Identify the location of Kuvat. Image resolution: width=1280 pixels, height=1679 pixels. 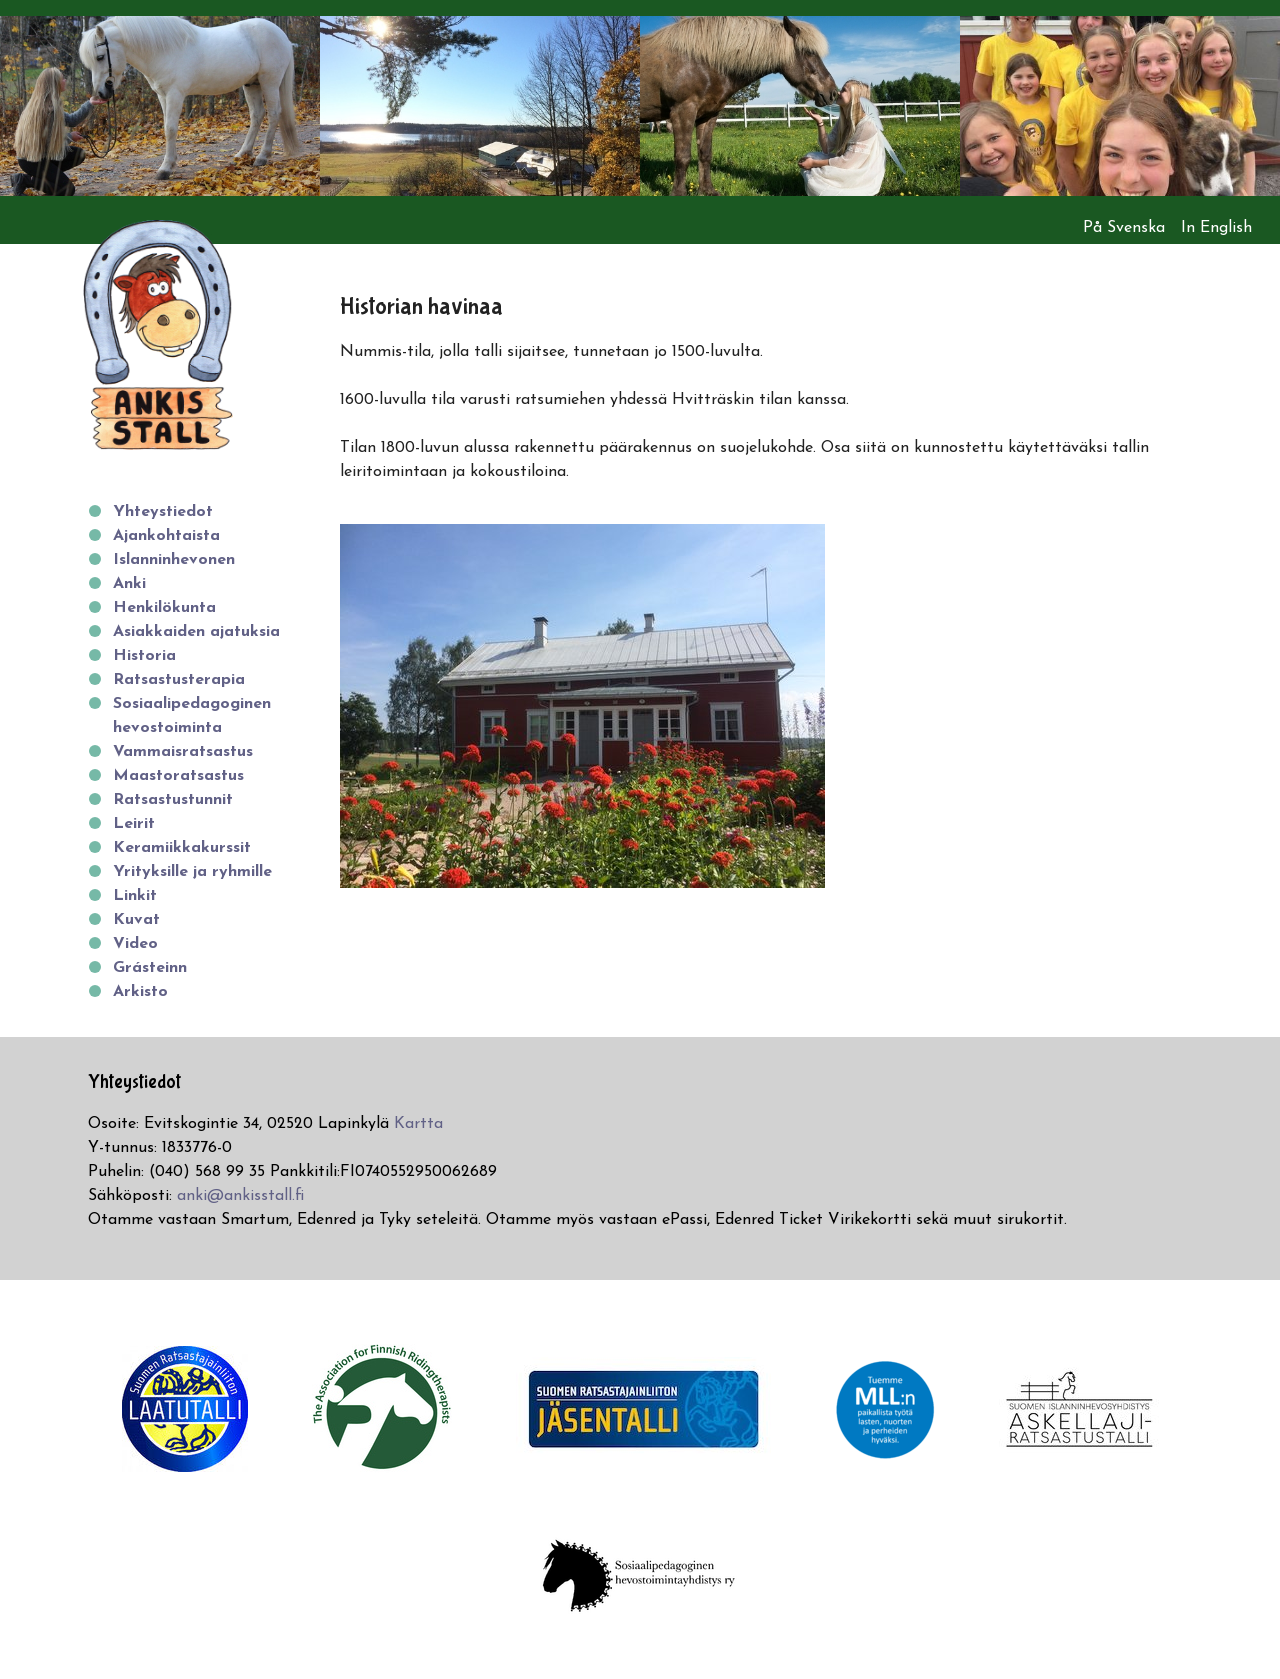
(136, 920).